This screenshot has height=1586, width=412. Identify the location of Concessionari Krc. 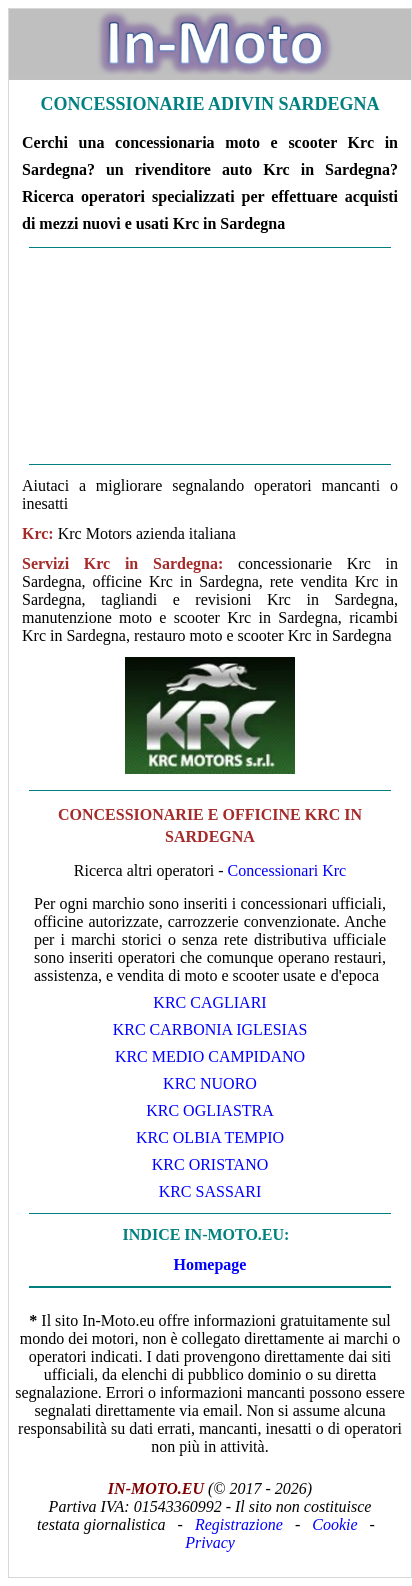
(287, 870).